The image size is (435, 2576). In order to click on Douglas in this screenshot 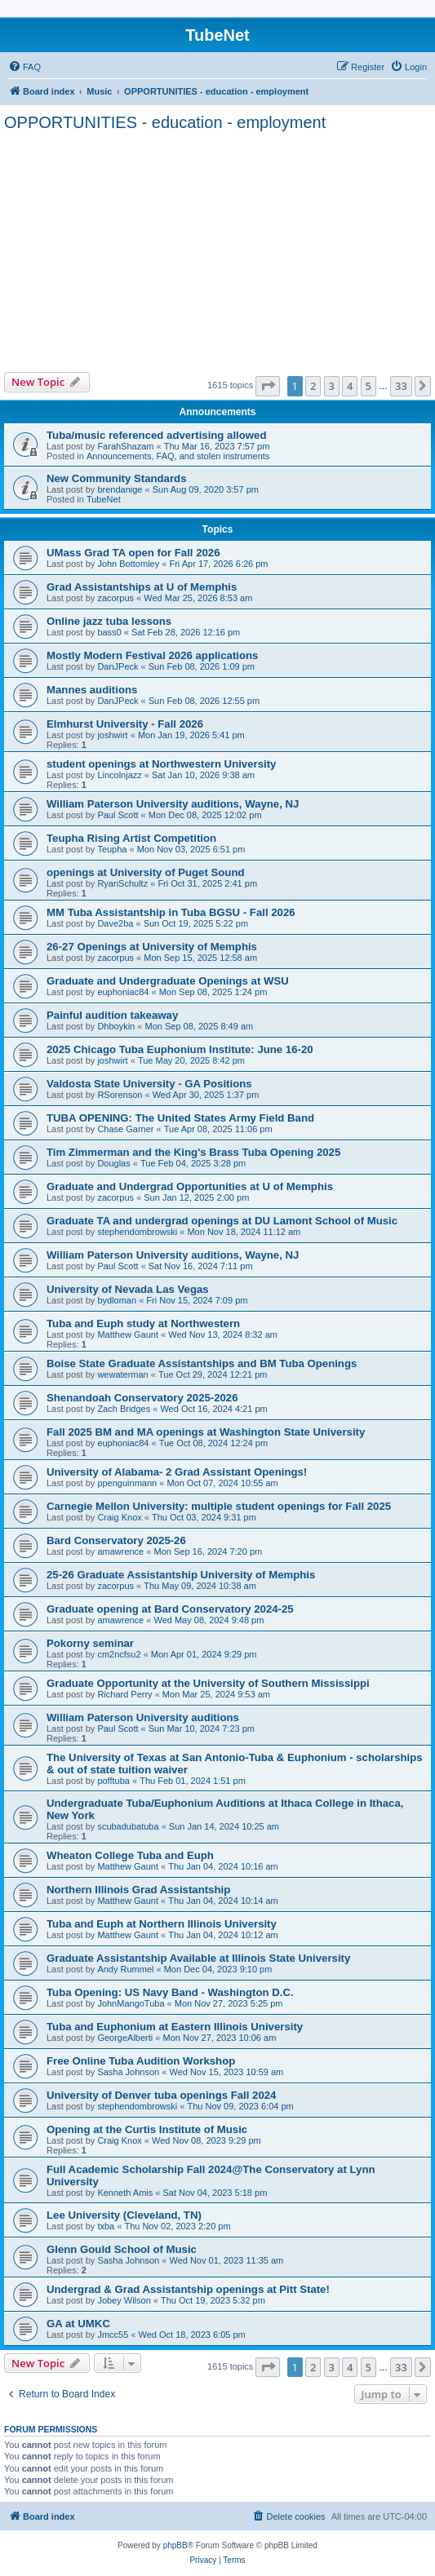, I will do `click(113, 1163)`.